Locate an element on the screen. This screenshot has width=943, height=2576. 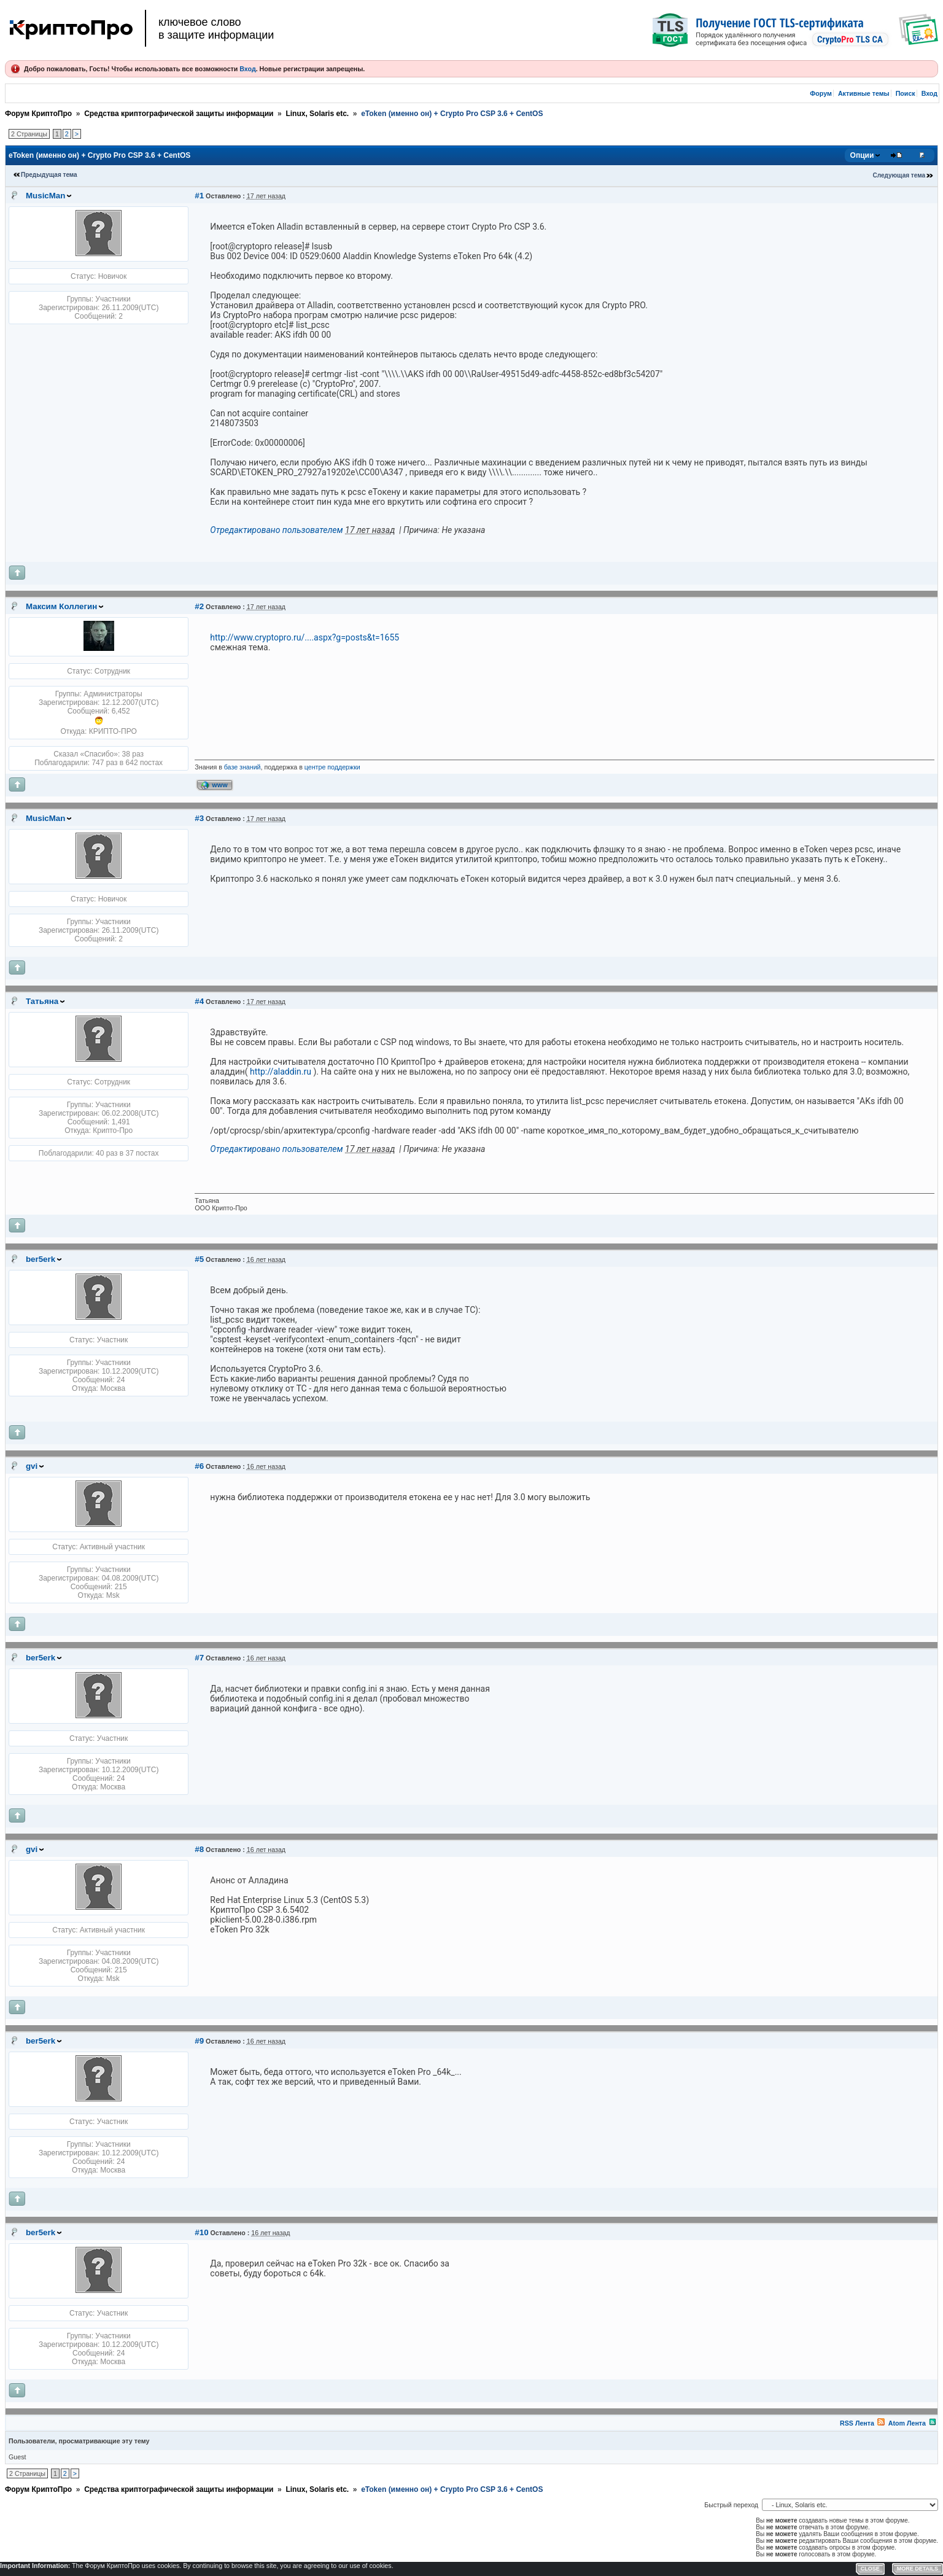
ber5erk is located at coordinates (40, 1259).